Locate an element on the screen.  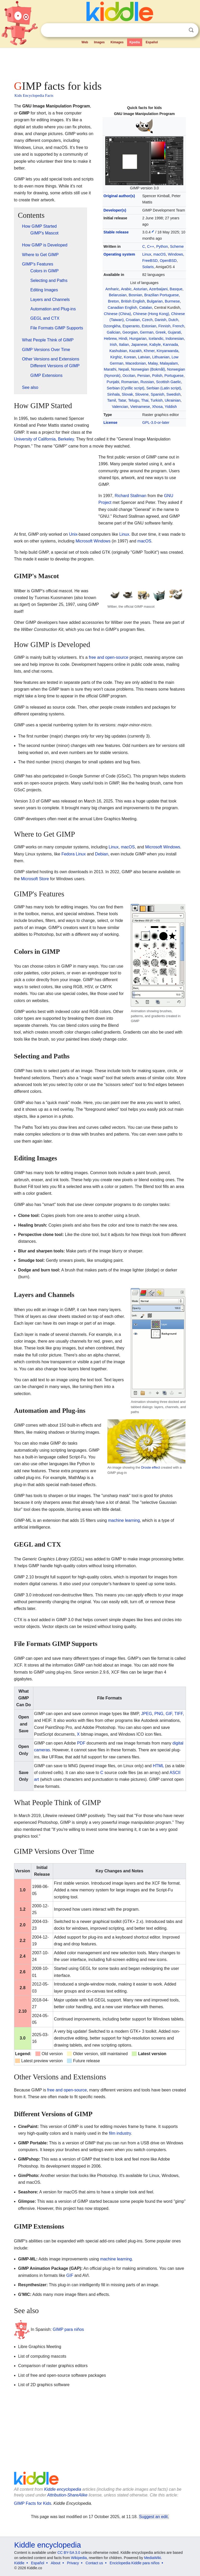
Serbian (Cyrillic script) is located at coordinates (125, 388).